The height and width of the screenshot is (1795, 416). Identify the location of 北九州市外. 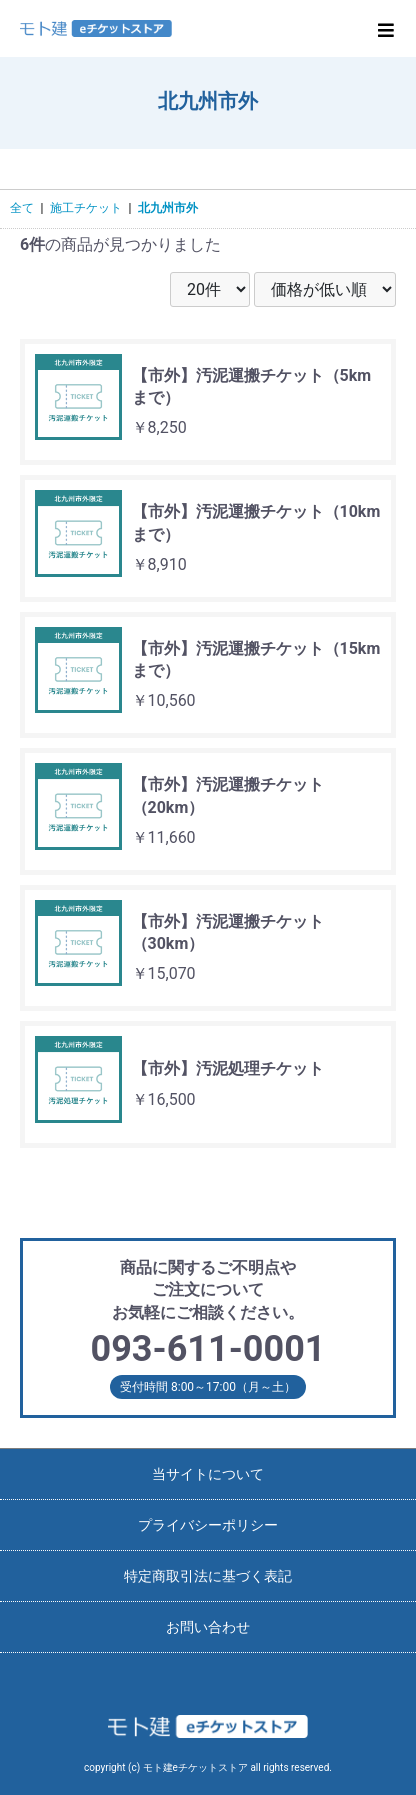
(168, 208).